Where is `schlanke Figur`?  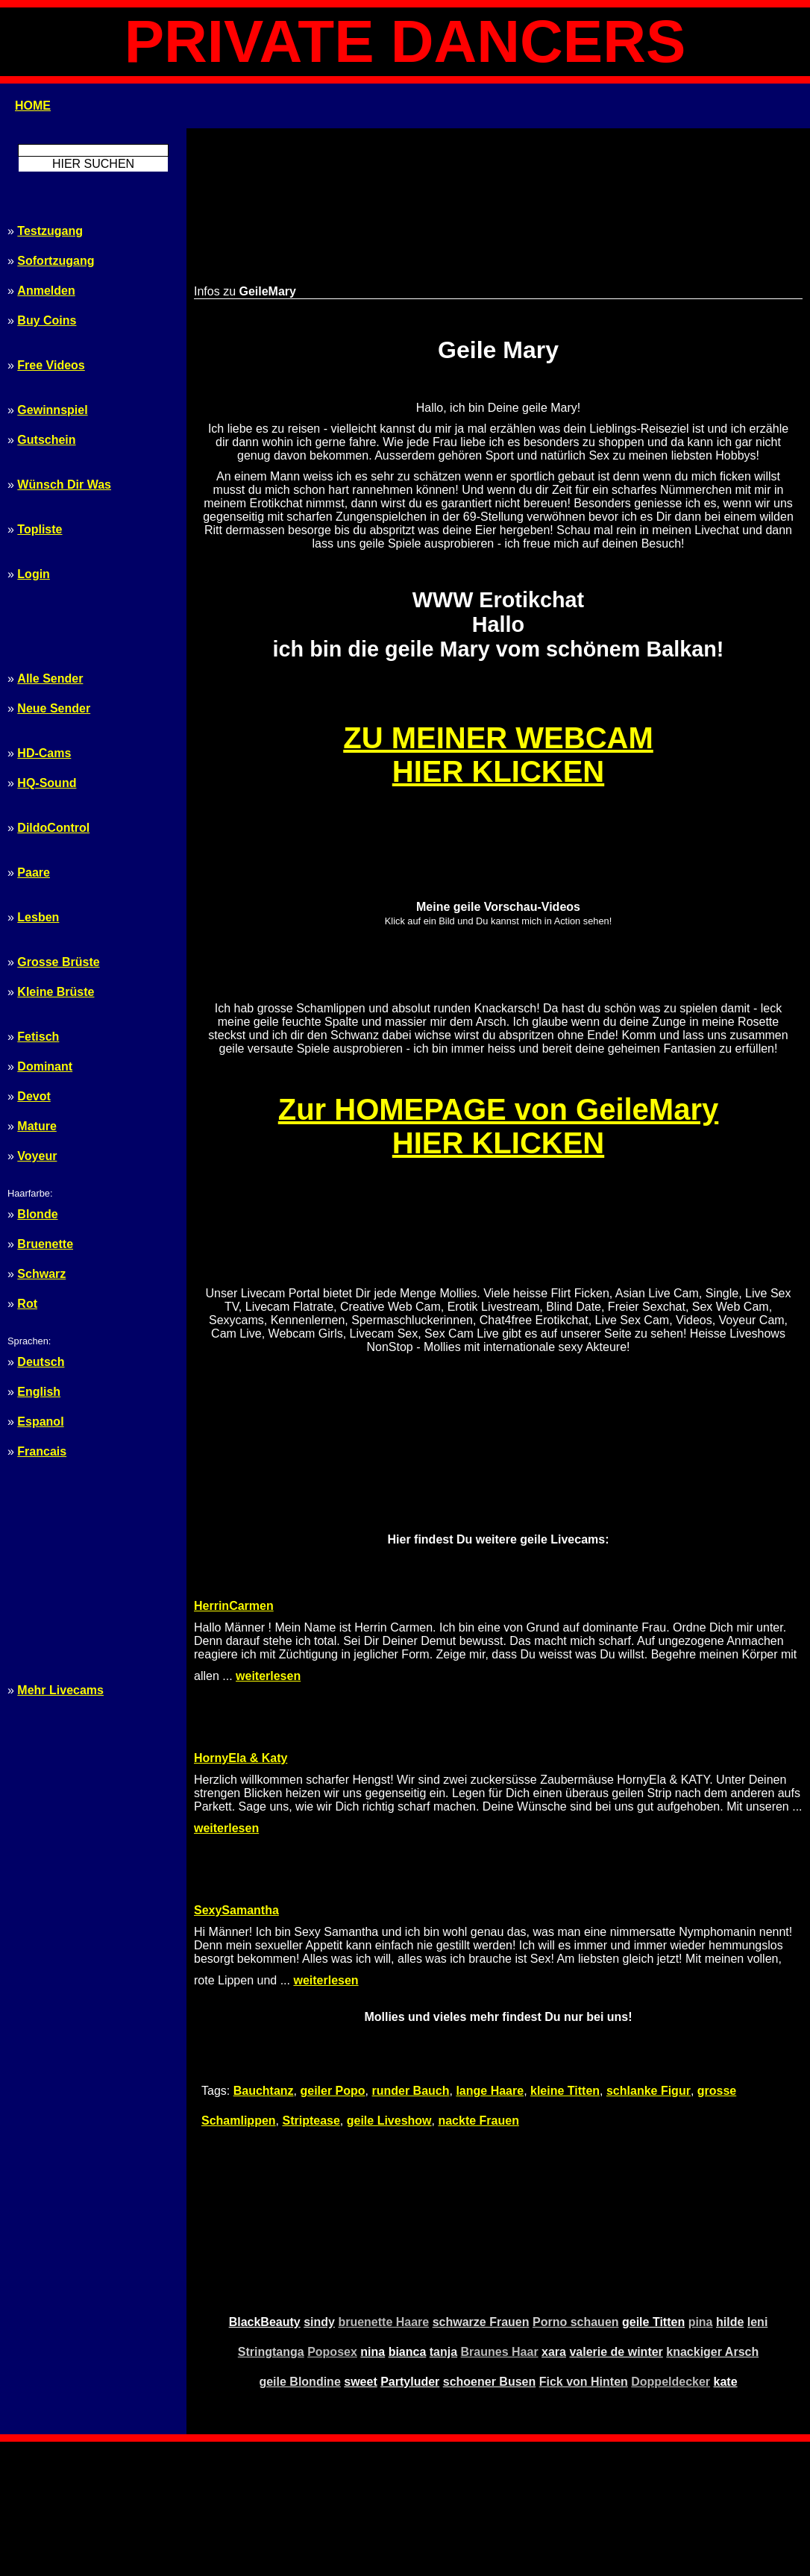
schlanke Figur is located at coordinates (648, 1956).